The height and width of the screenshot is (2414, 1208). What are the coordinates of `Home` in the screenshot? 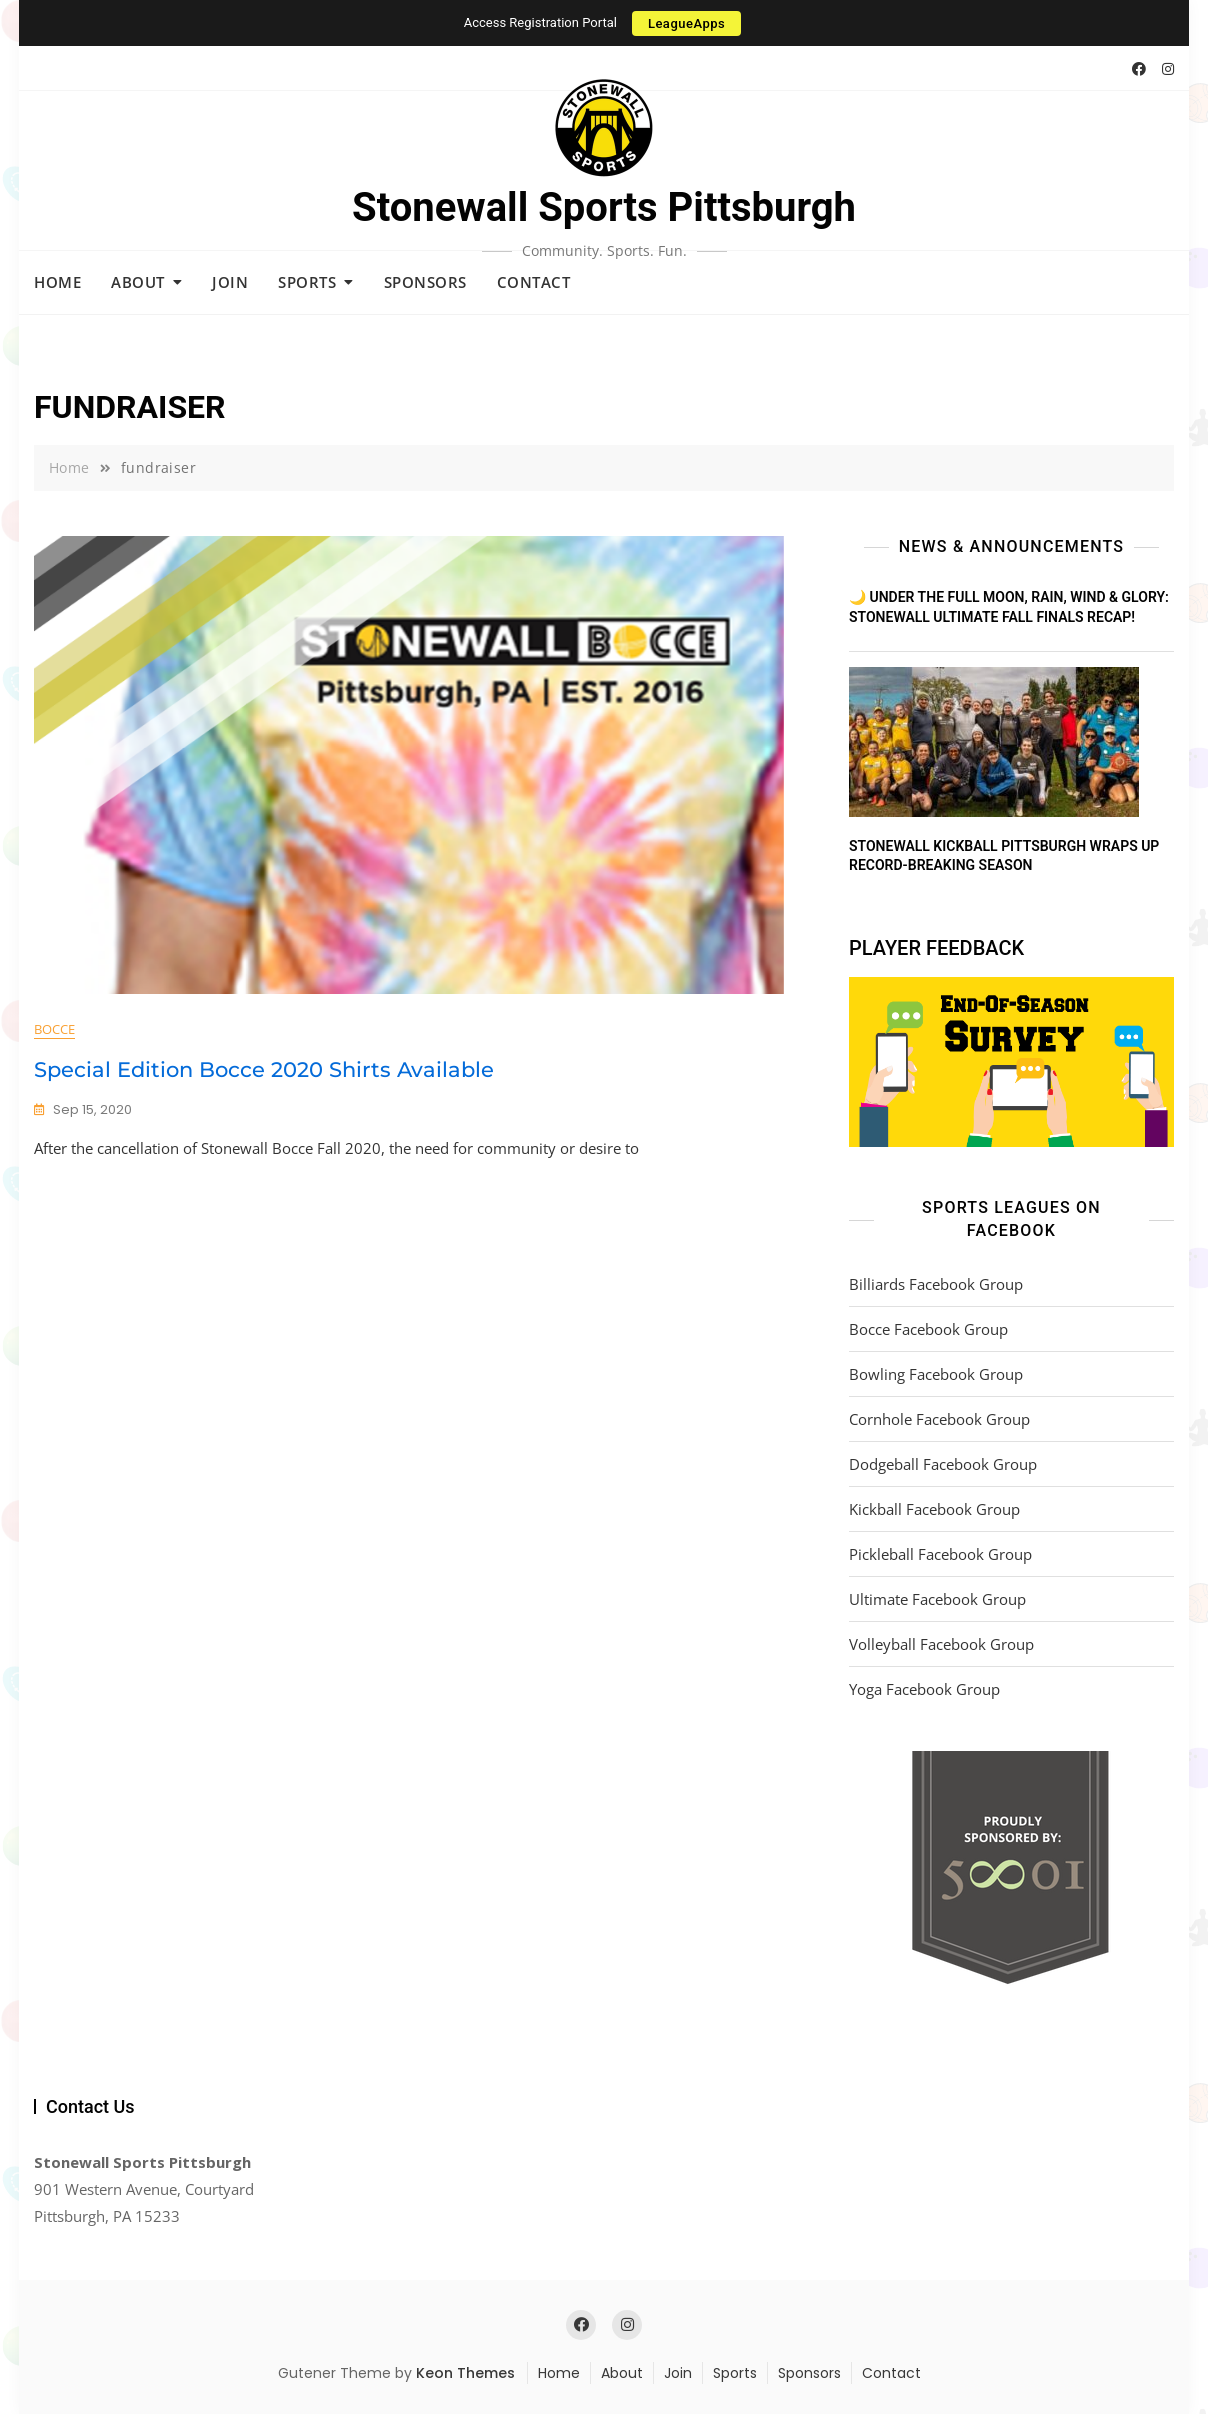 It's located at (57, 282).